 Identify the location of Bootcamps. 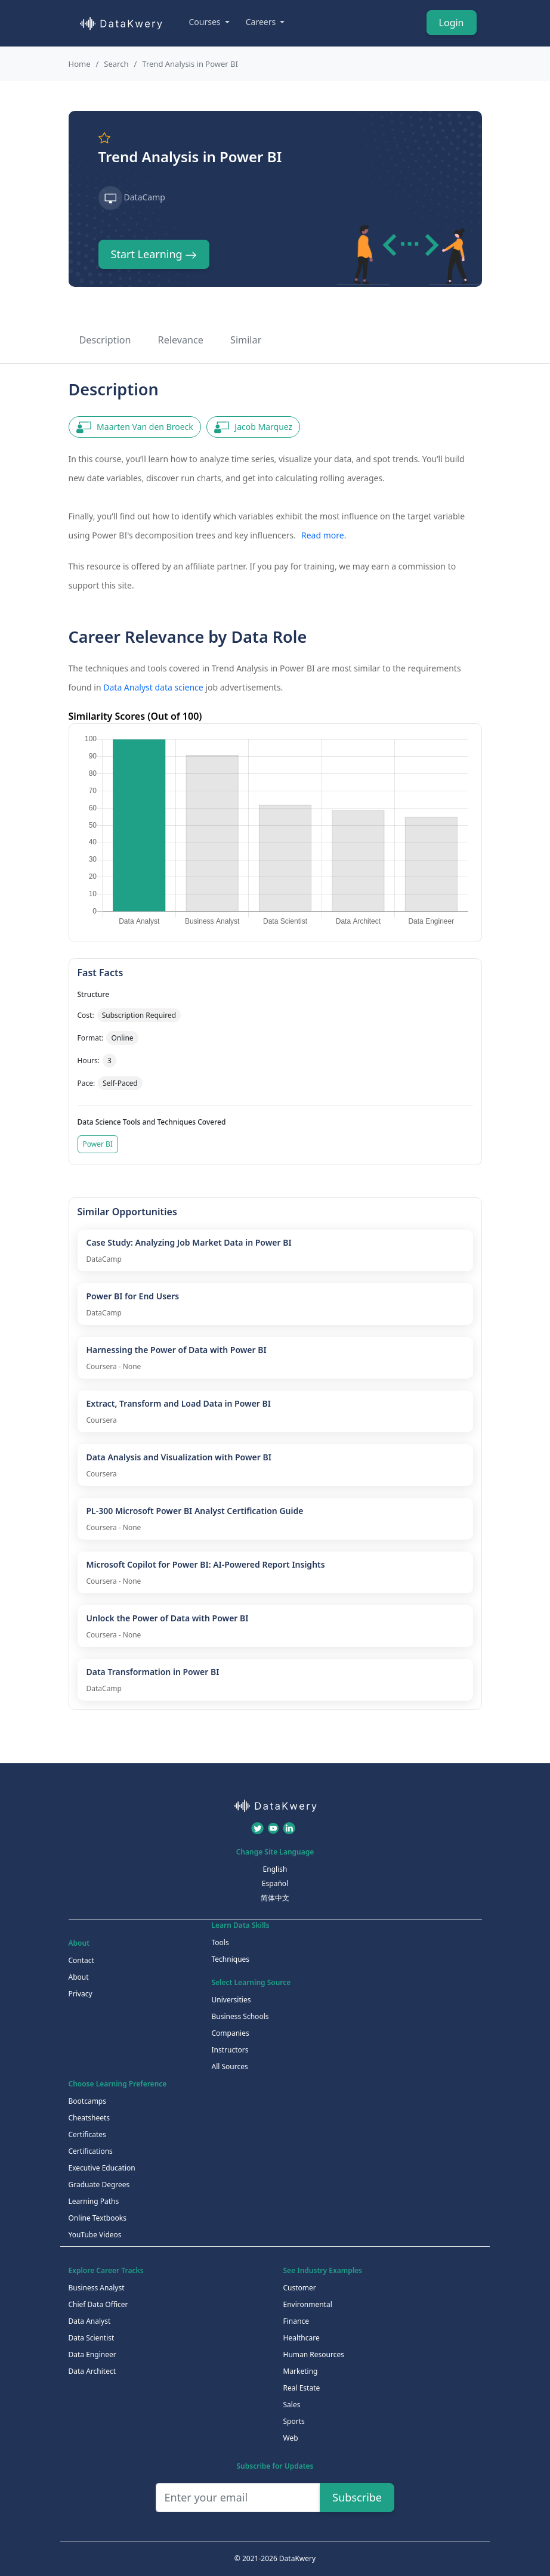
(88, 2101).